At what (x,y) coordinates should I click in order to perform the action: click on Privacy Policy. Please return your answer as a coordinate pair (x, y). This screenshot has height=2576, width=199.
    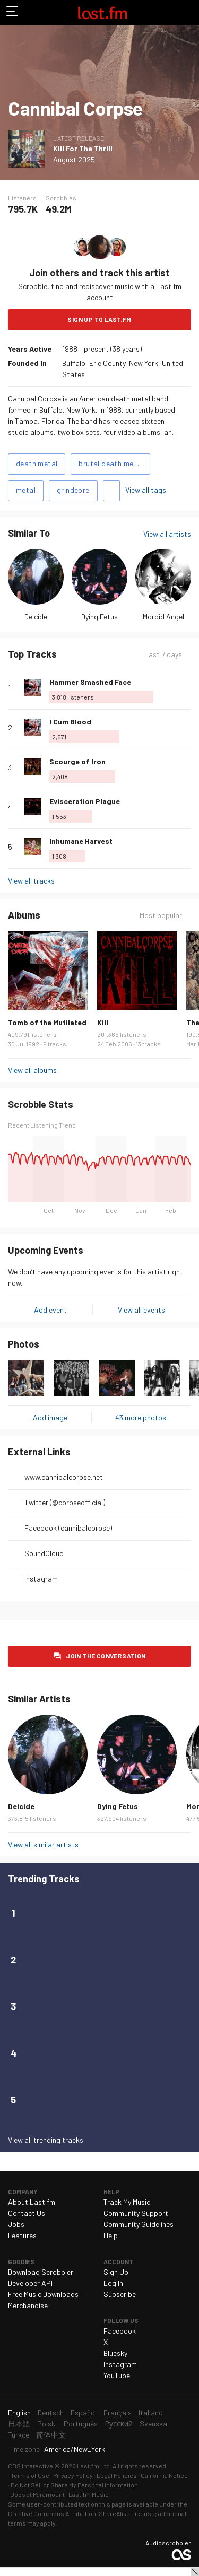
    Looking at the image, I should click on (73, 2475).